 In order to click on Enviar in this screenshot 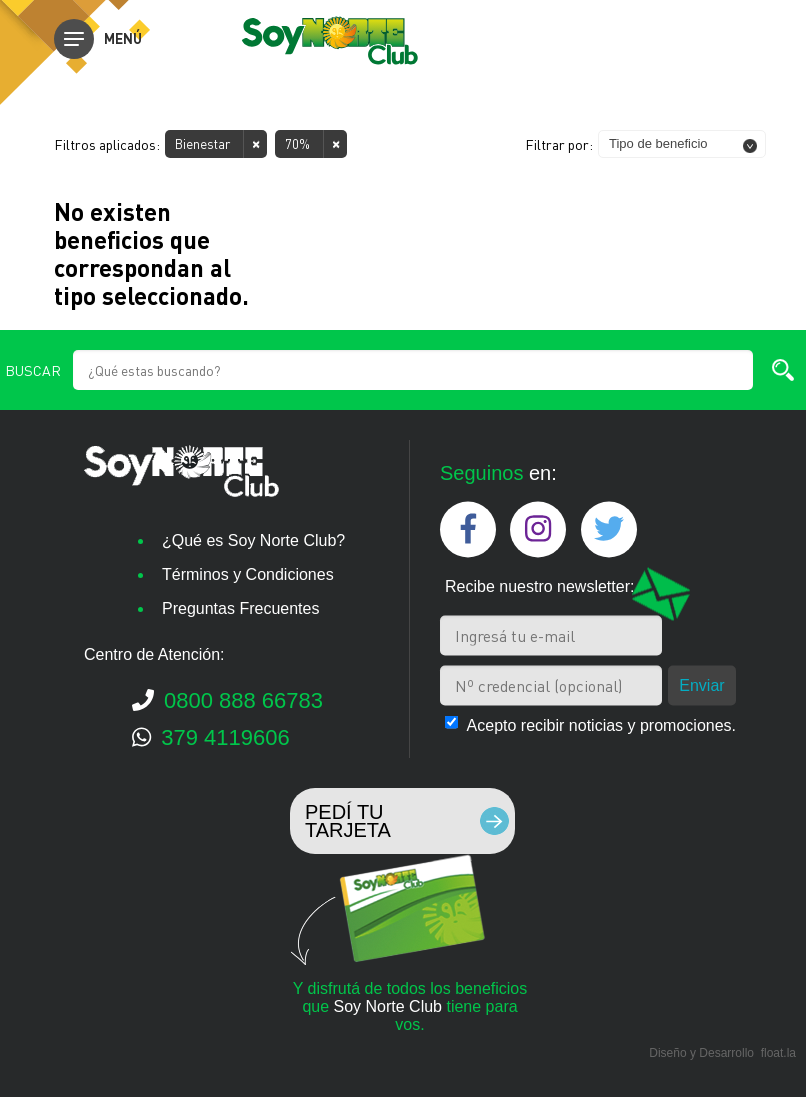, I will do `click(701, 684)`.